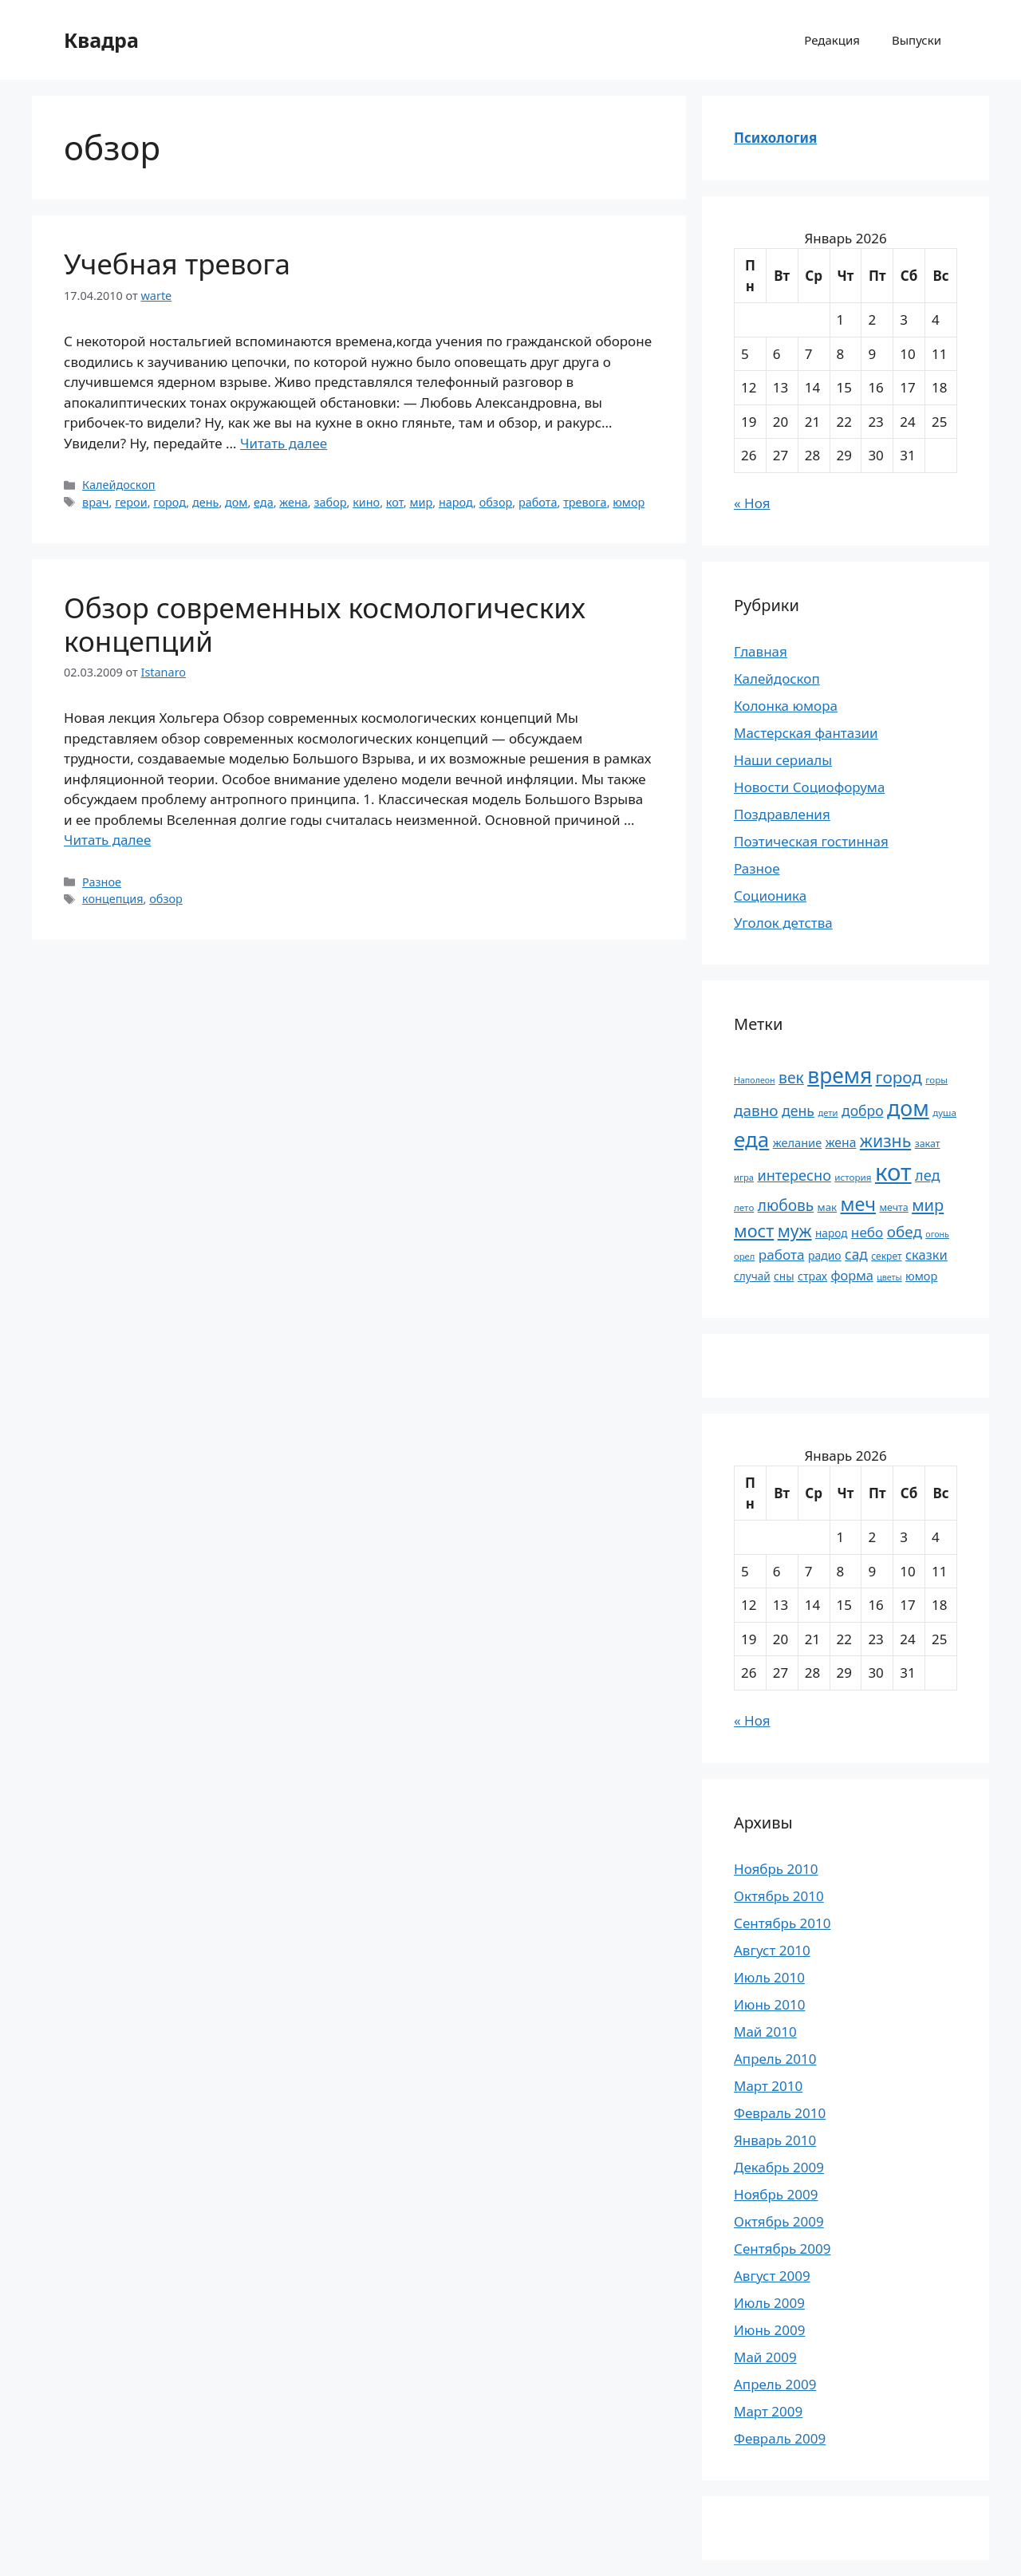 The height and width of the screenshot is (2576, 1021). Describe the element at coordinates (496, 502) in the screenshot. I see `обзор` at that location.